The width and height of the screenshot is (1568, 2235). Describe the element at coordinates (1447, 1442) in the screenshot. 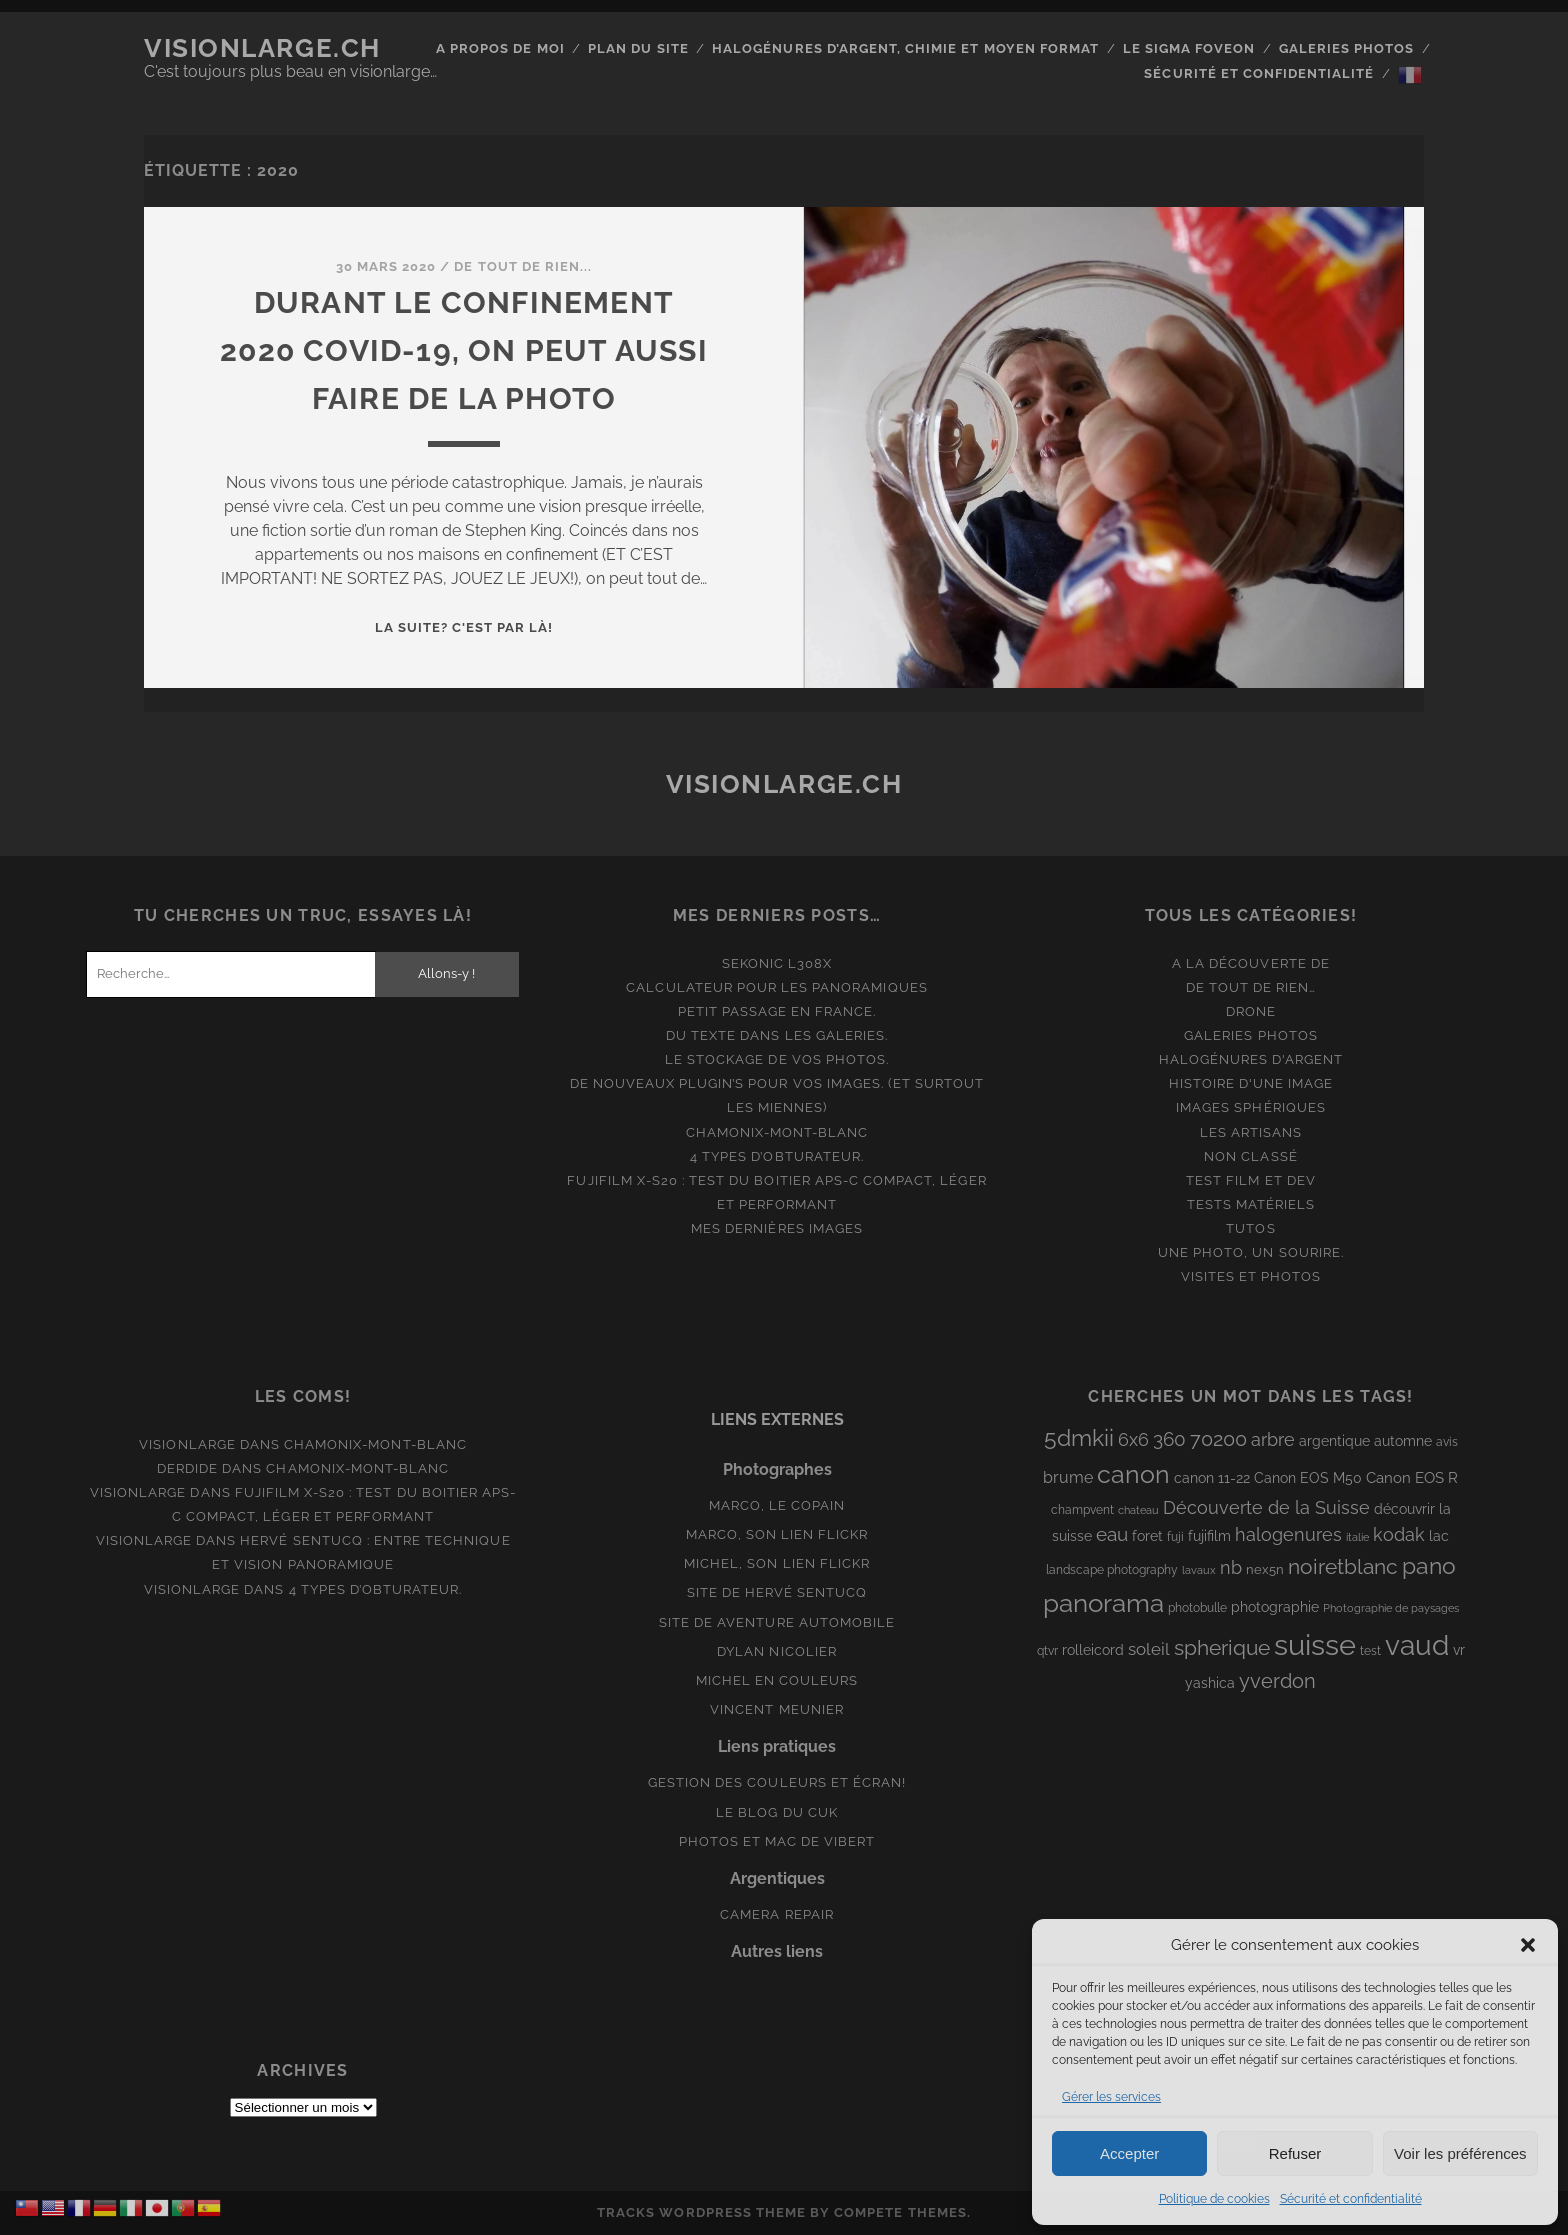

I see `avis [avis (8 éléments)]` at that location.